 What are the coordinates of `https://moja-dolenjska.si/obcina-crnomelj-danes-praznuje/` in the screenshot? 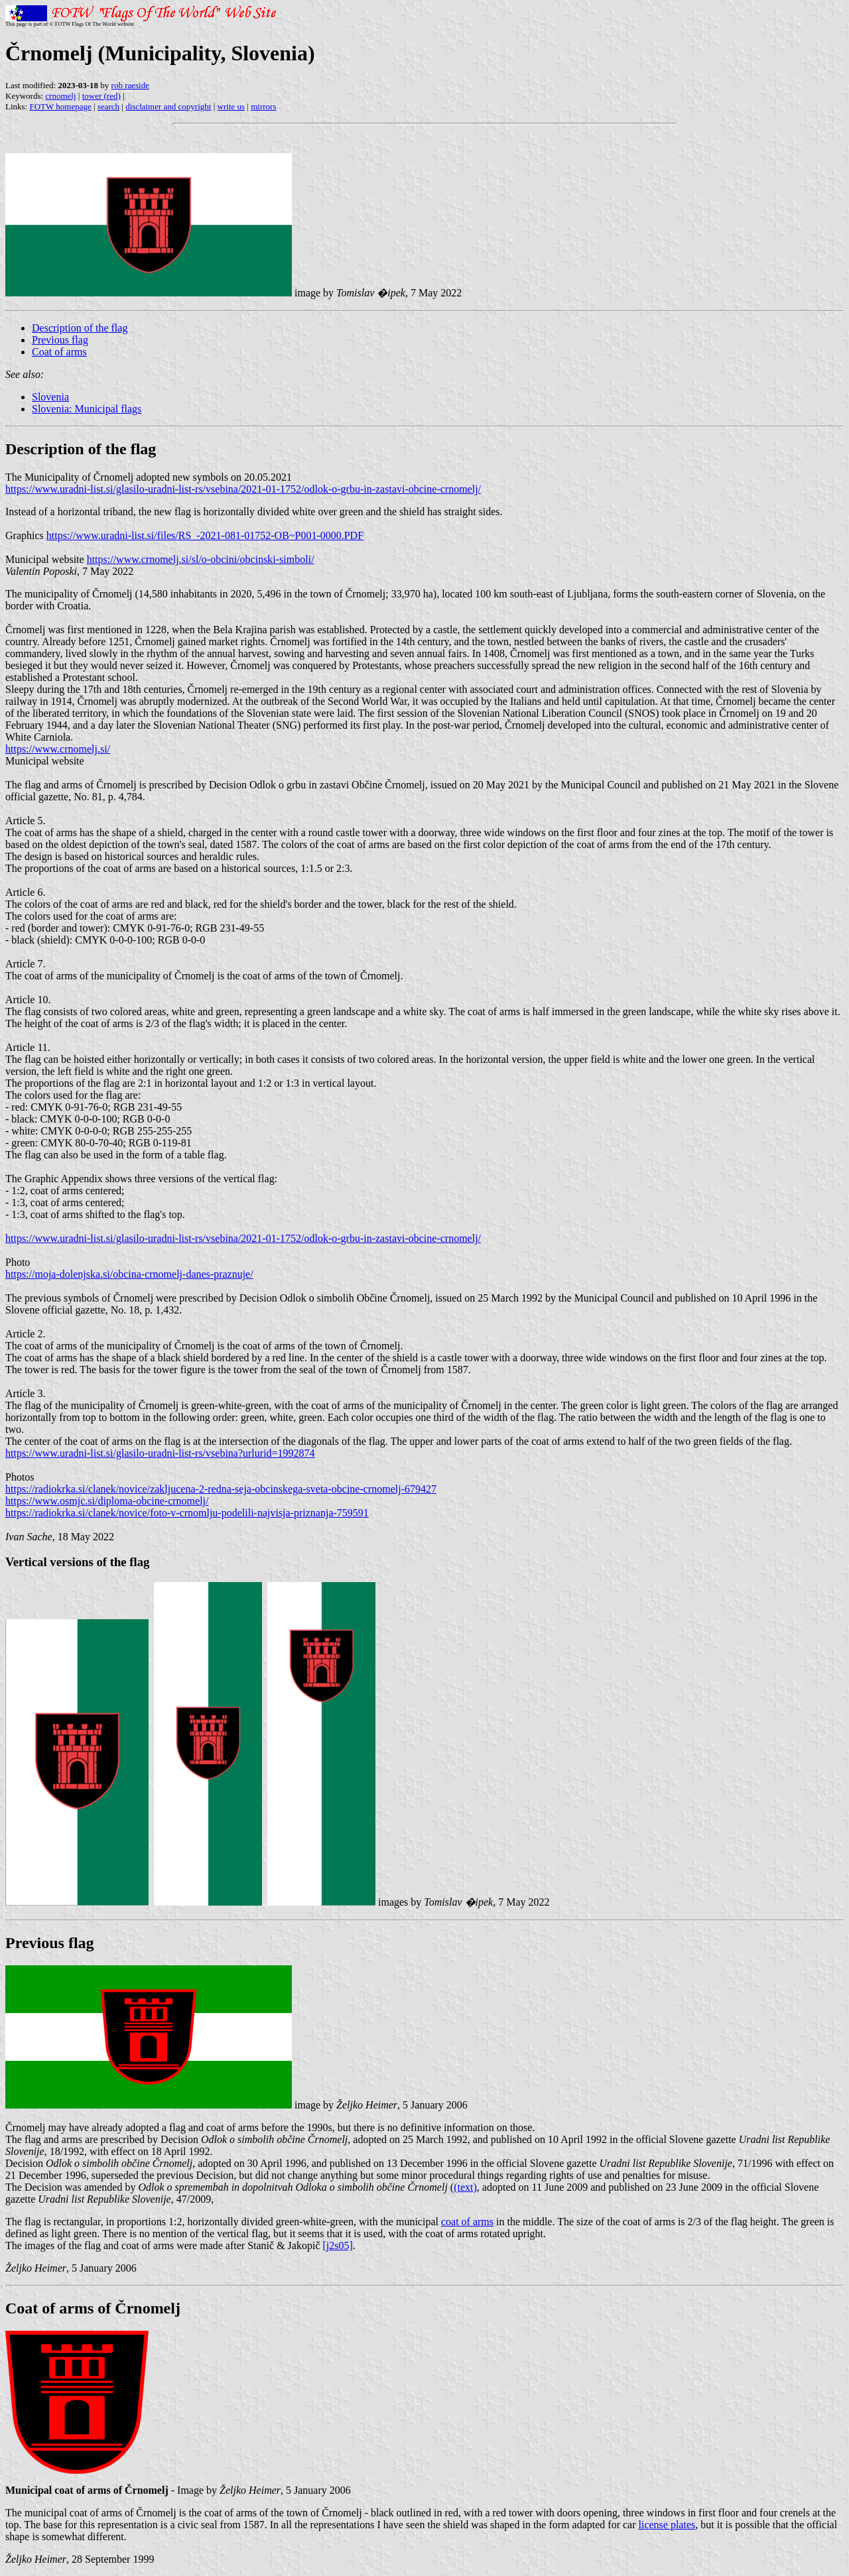 It's located at (129, 1274).